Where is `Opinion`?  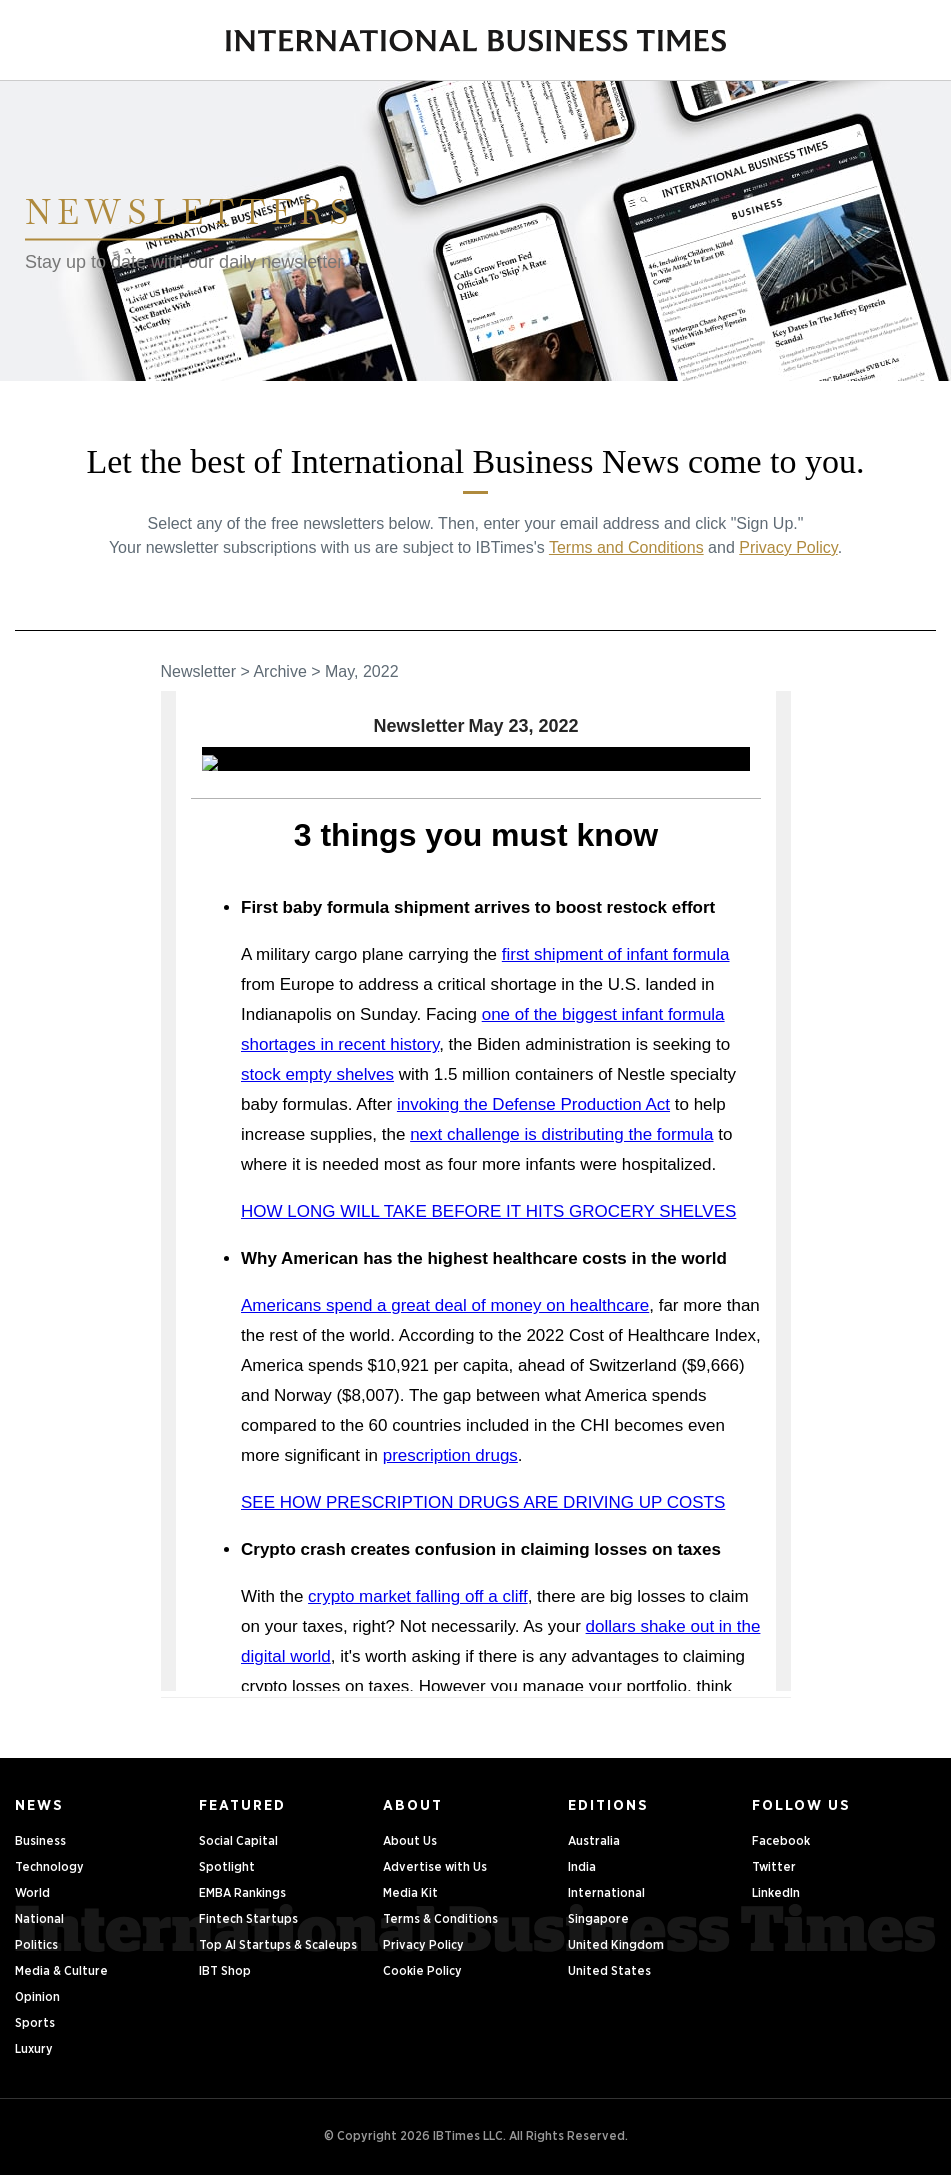 Opinion is located at coordinates (37, 1997).